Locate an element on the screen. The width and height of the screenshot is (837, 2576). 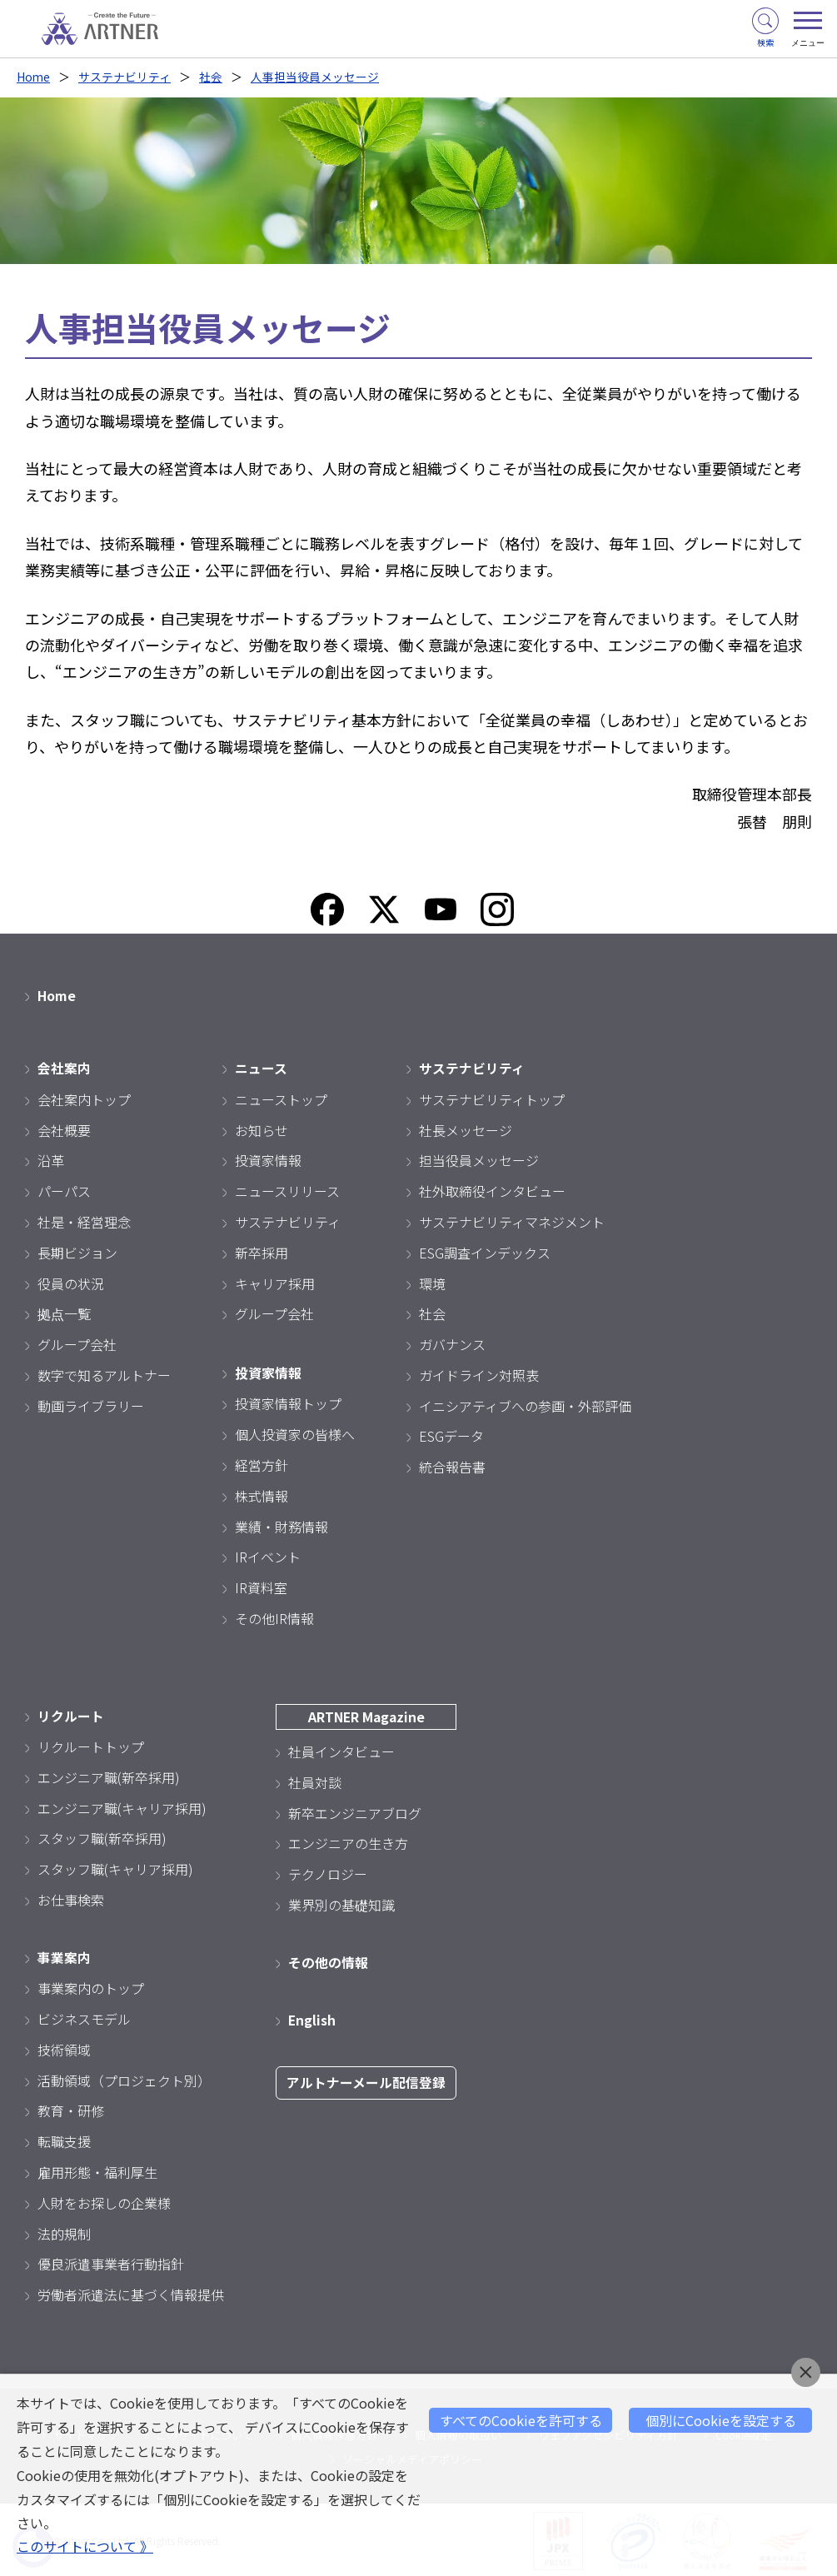
統合報告書 is located at coordinates (452, 1466).